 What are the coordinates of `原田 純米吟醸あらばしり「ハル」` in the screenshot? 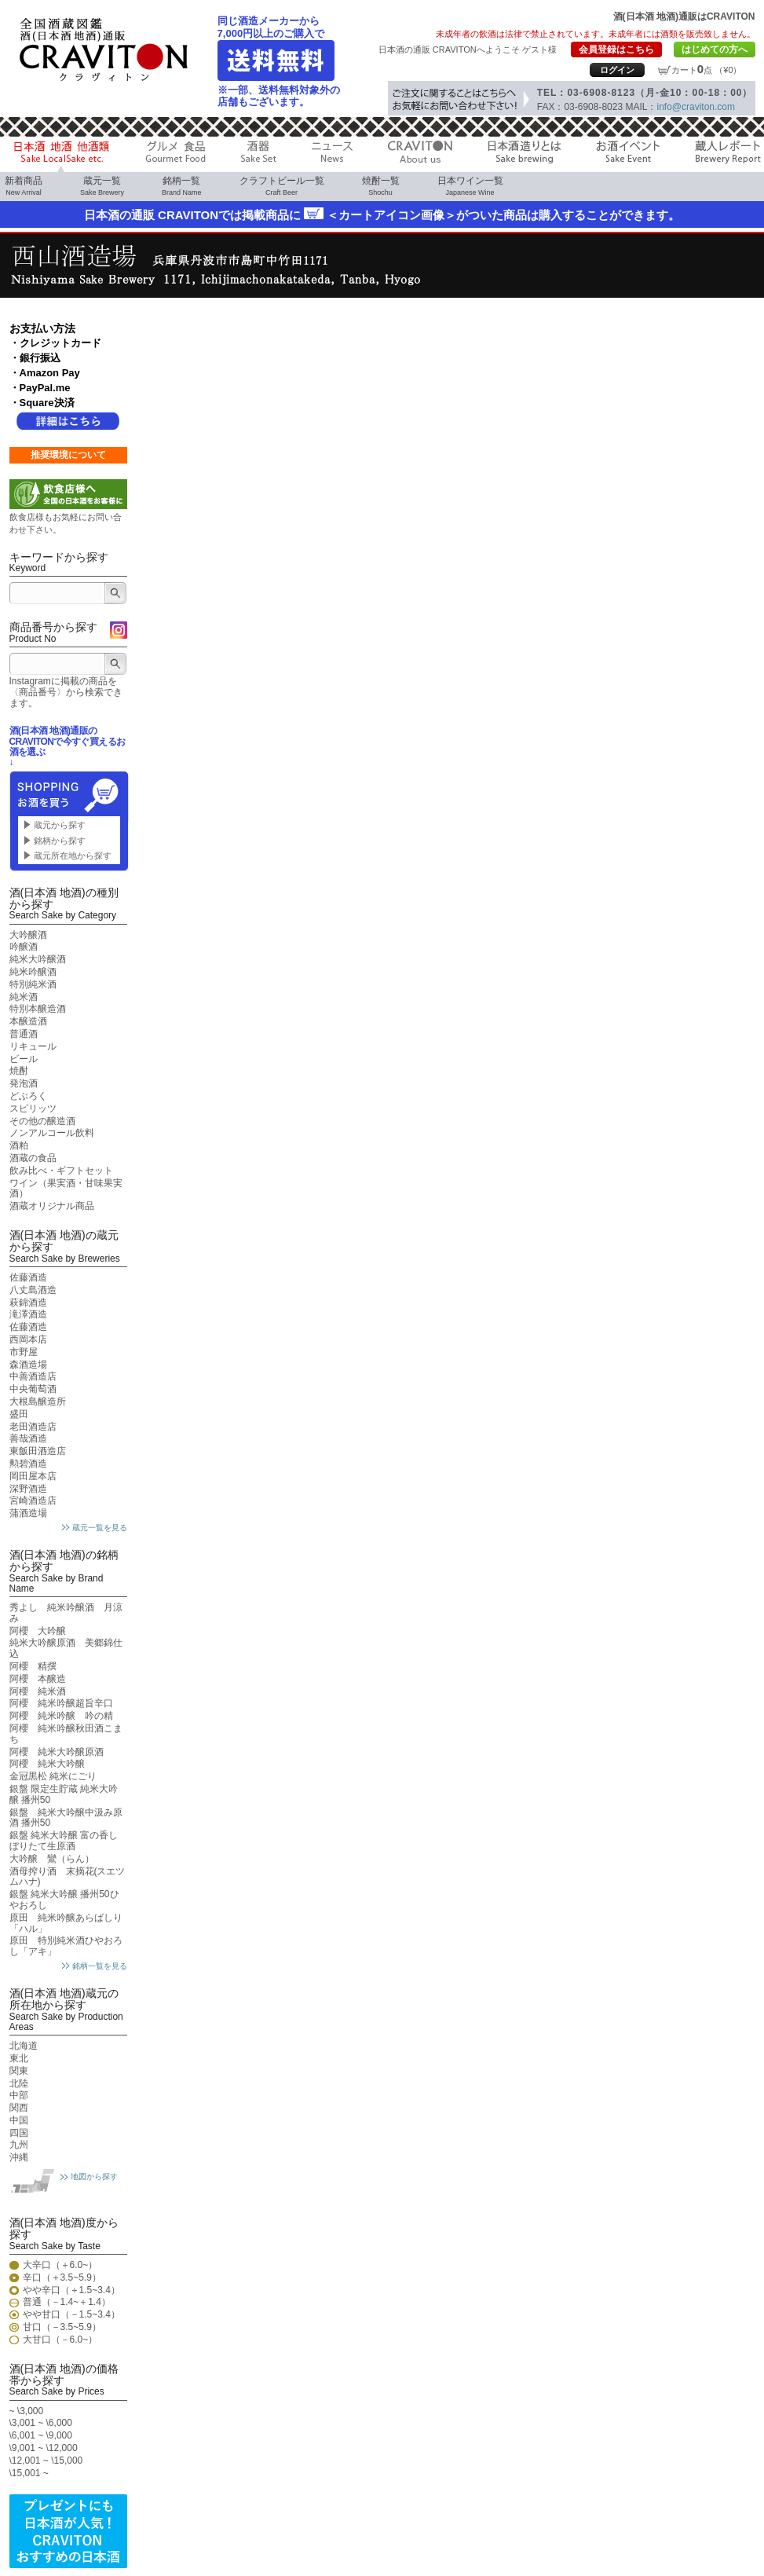 It's located at (65, 1923).